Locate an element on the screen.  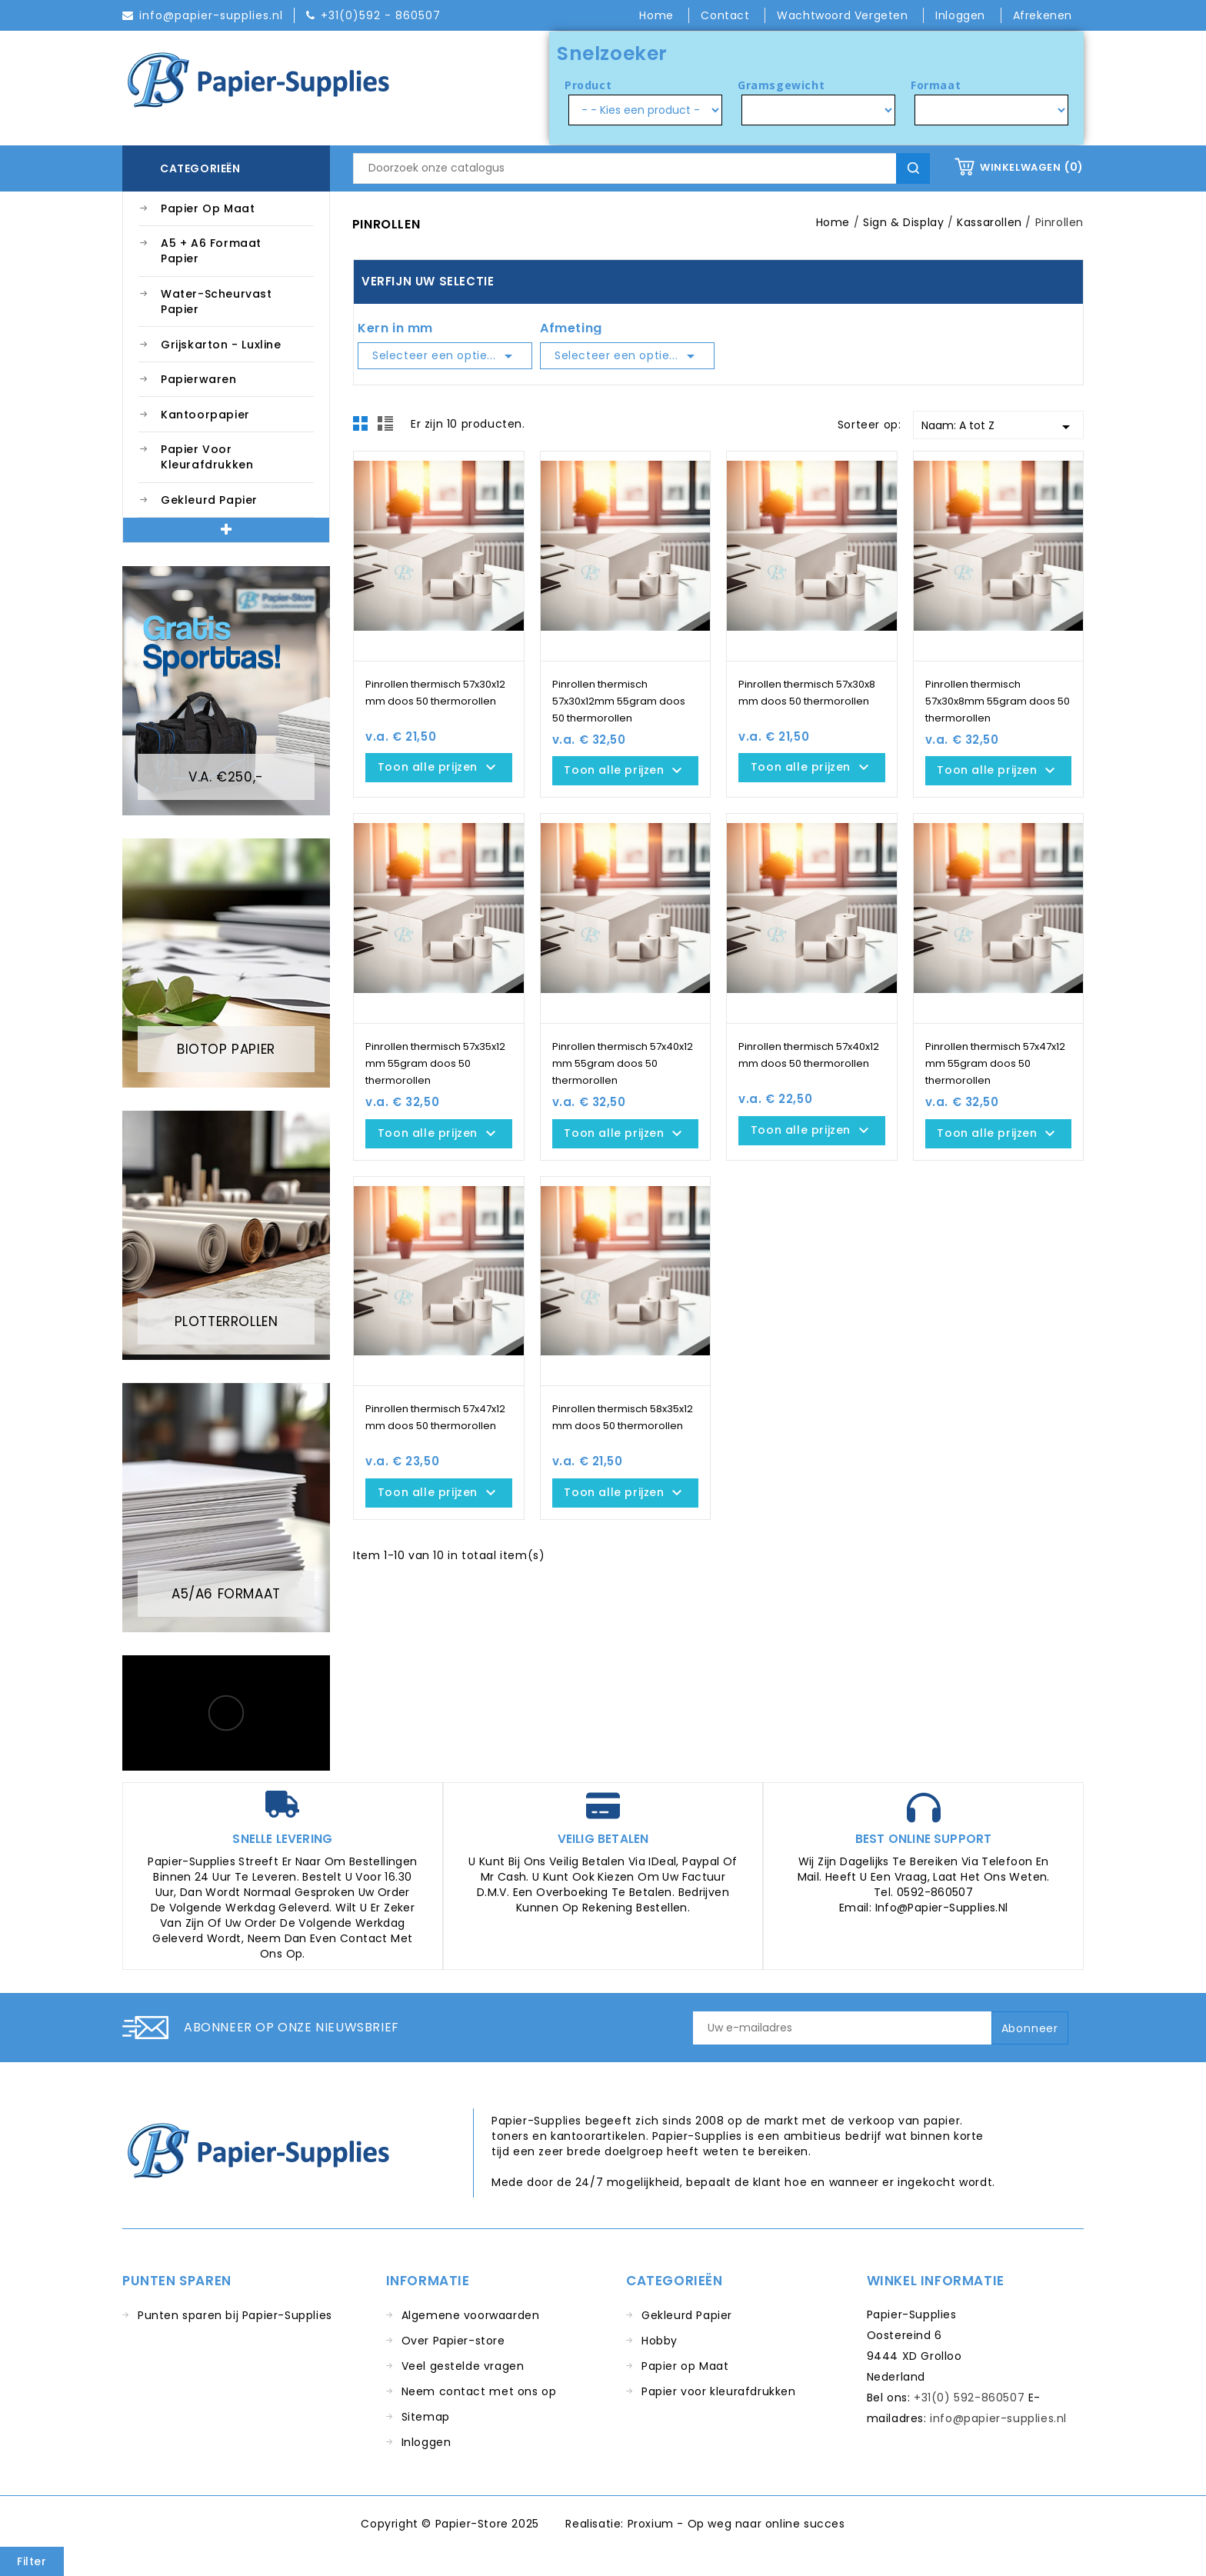
Pinrollen thermisch 57x35x12 mm 55gram doos 50 thermorollen is located at coordinates (435, 1063).